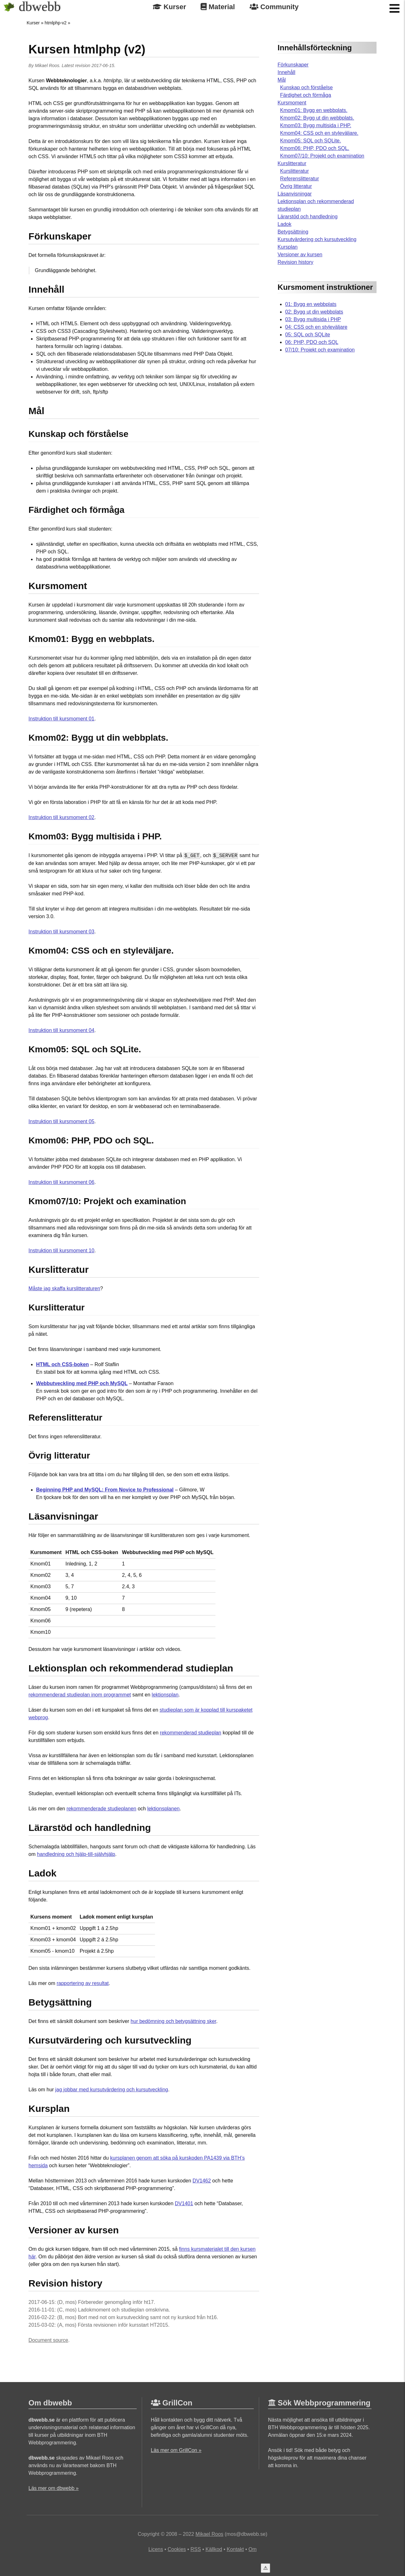 Image resolution: width=405 pixels, height=2576 pixels. What do you see at coordinates (281, 80) in the screenshot?
I see `Mål` at bounding box center [281, 80].